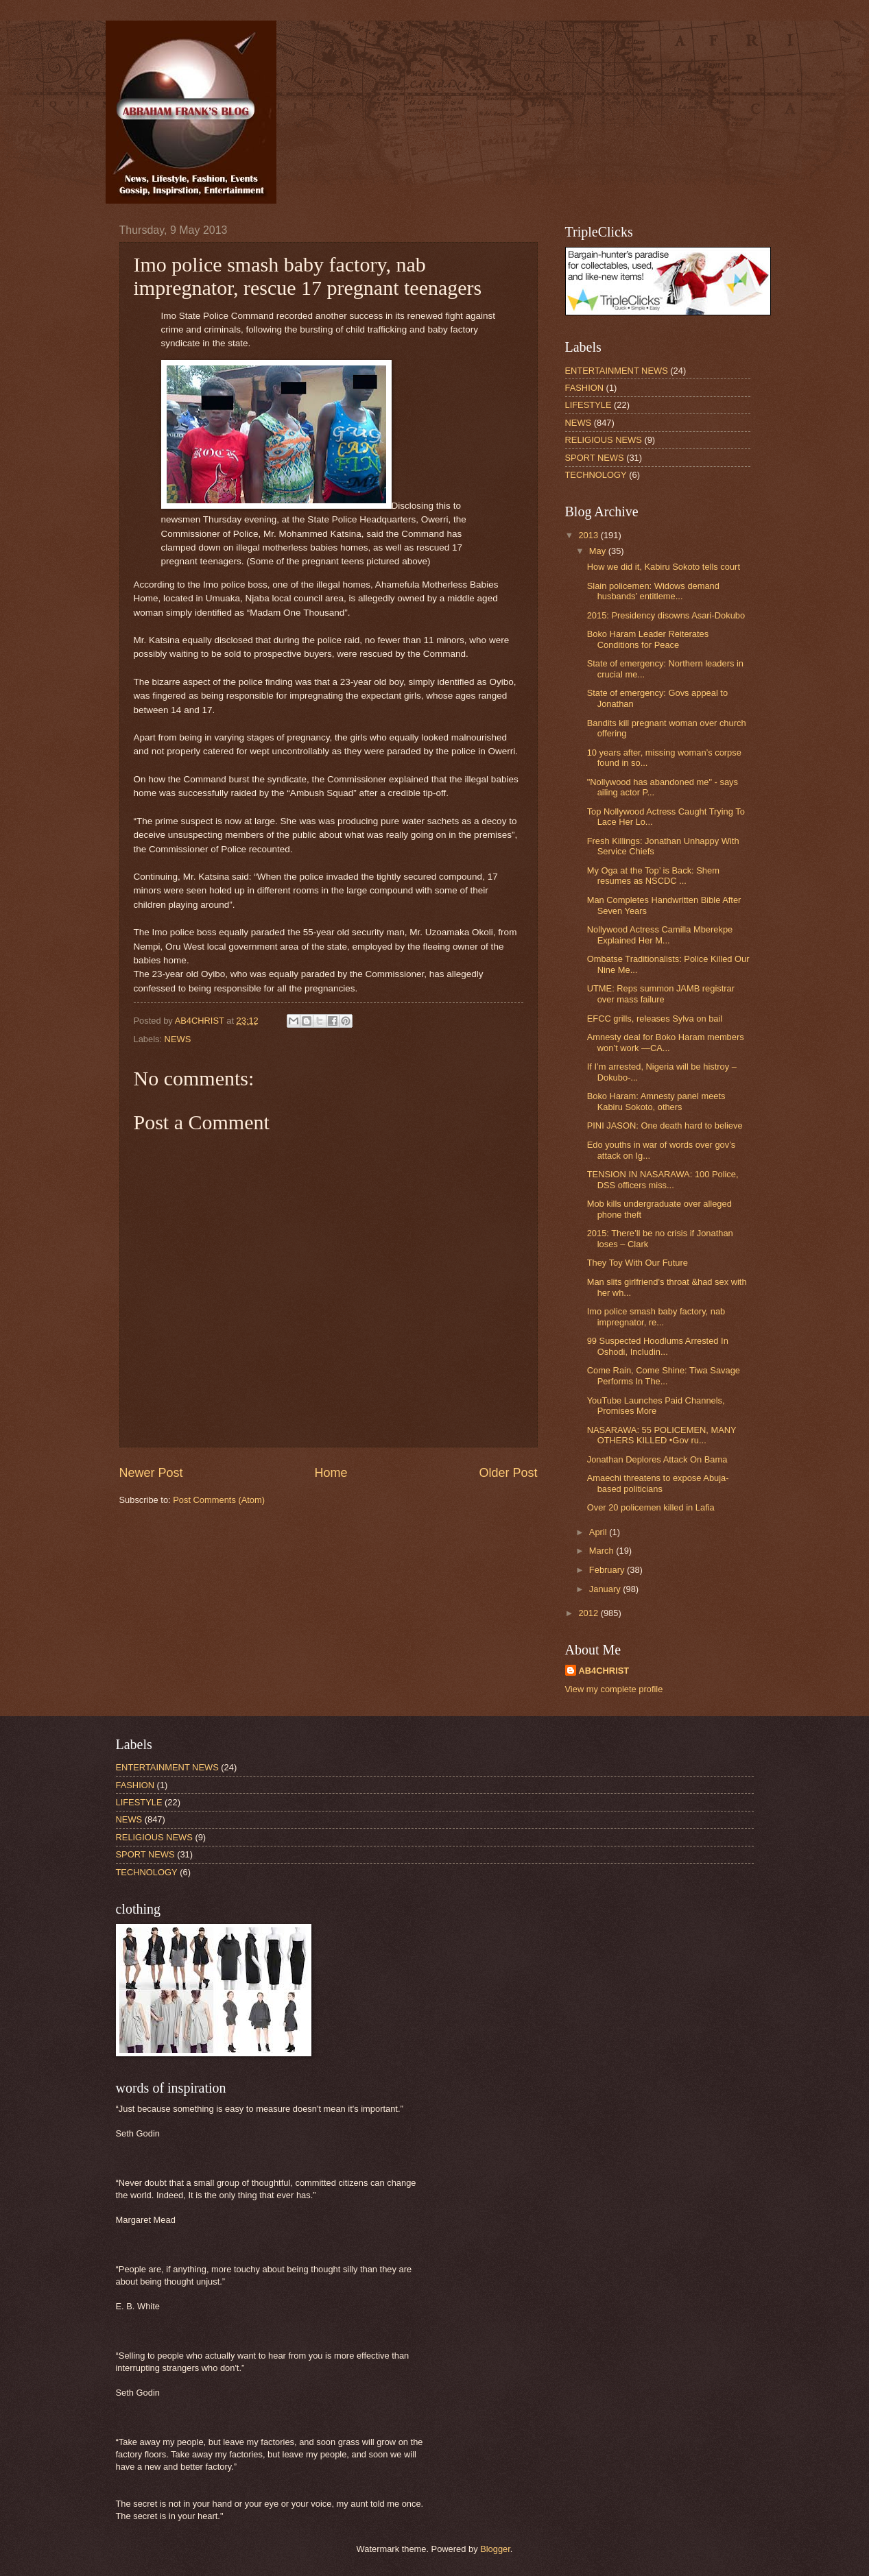  What do you see at coordinates (178, 1039) in the screenshot?
I see `NEWS` at bounding box center [178, 1039].